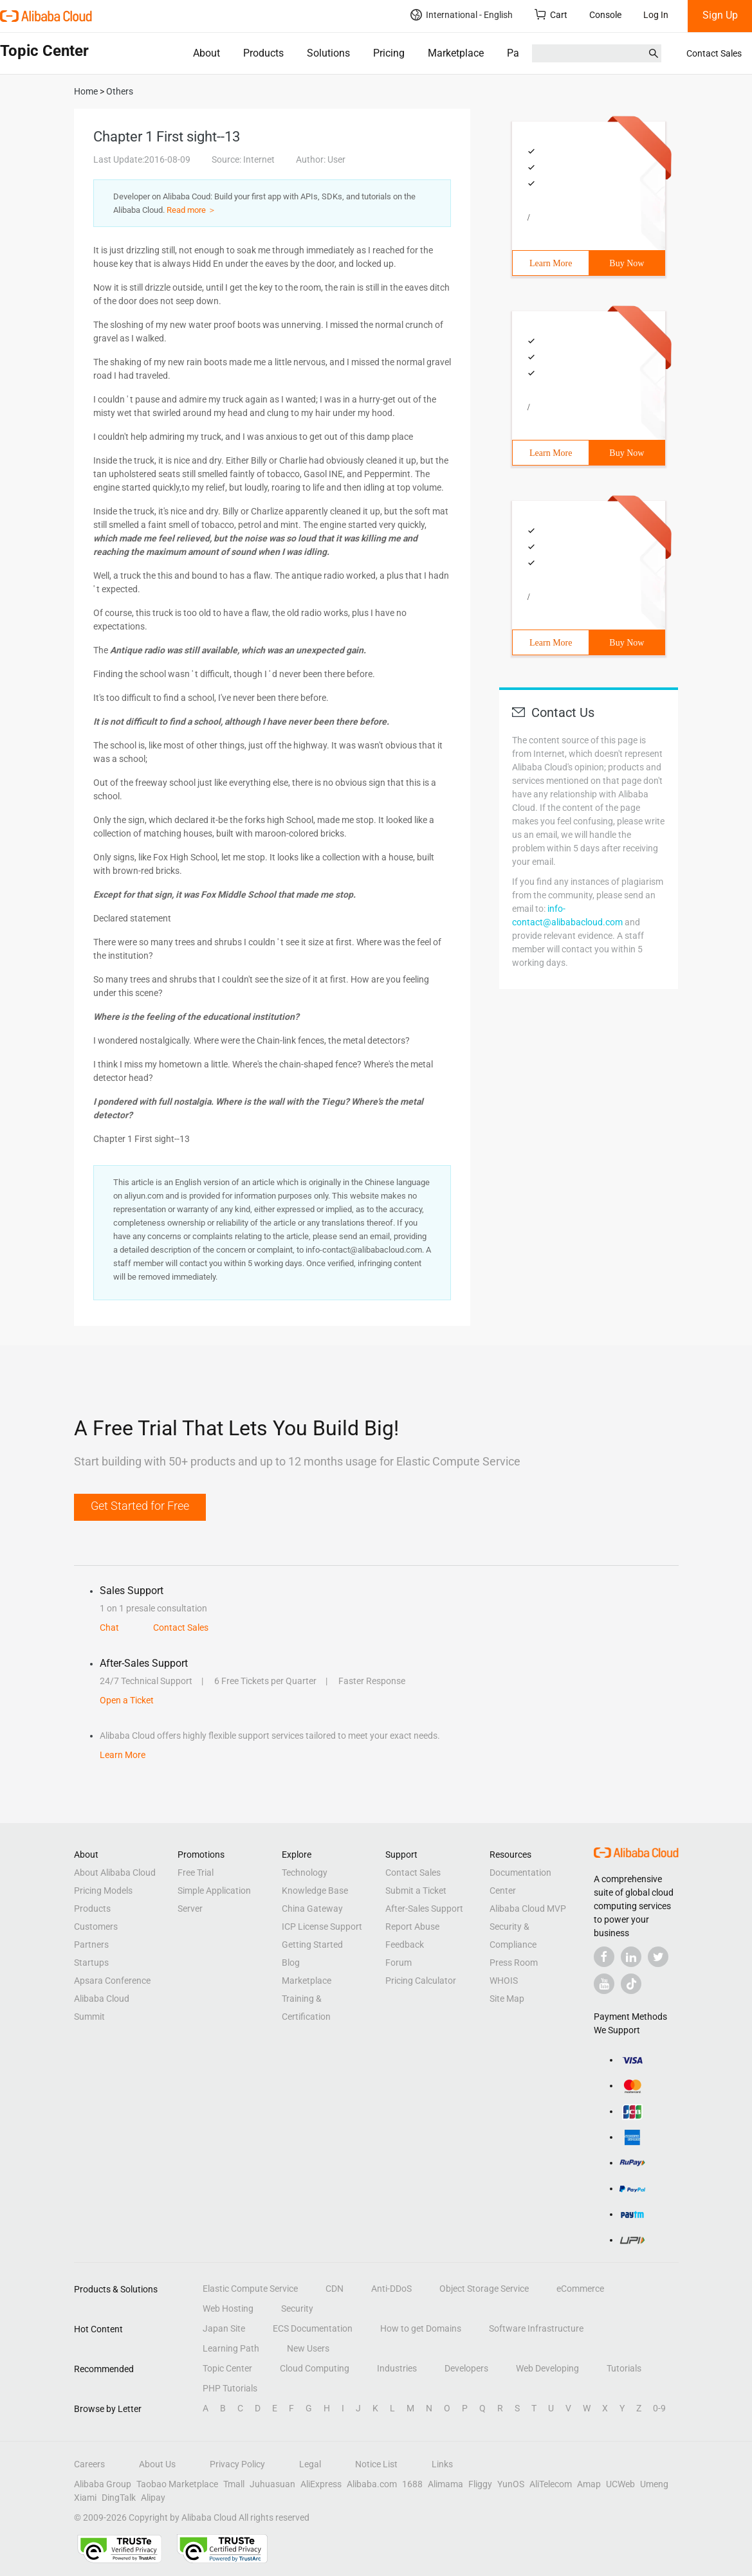 The image size is (752, 2576). I want to click on About, so click(206, 53).